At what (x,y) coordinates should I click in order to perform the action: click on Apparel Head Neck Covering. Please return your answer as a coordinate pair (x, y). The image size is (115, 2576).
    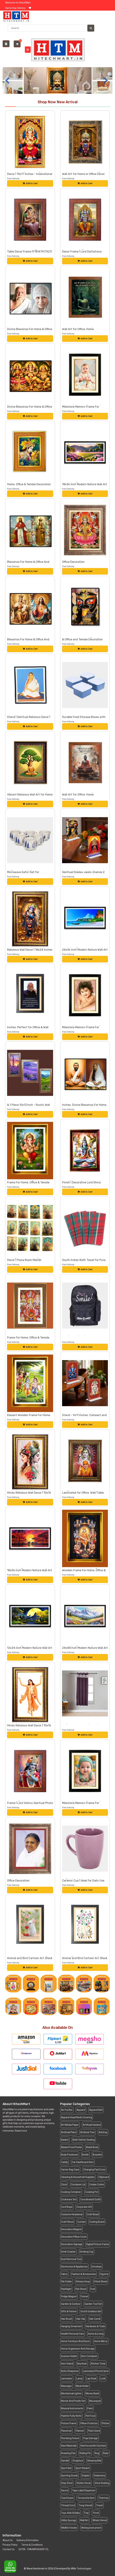
    Looking at the image, I should click on (76, 2117).